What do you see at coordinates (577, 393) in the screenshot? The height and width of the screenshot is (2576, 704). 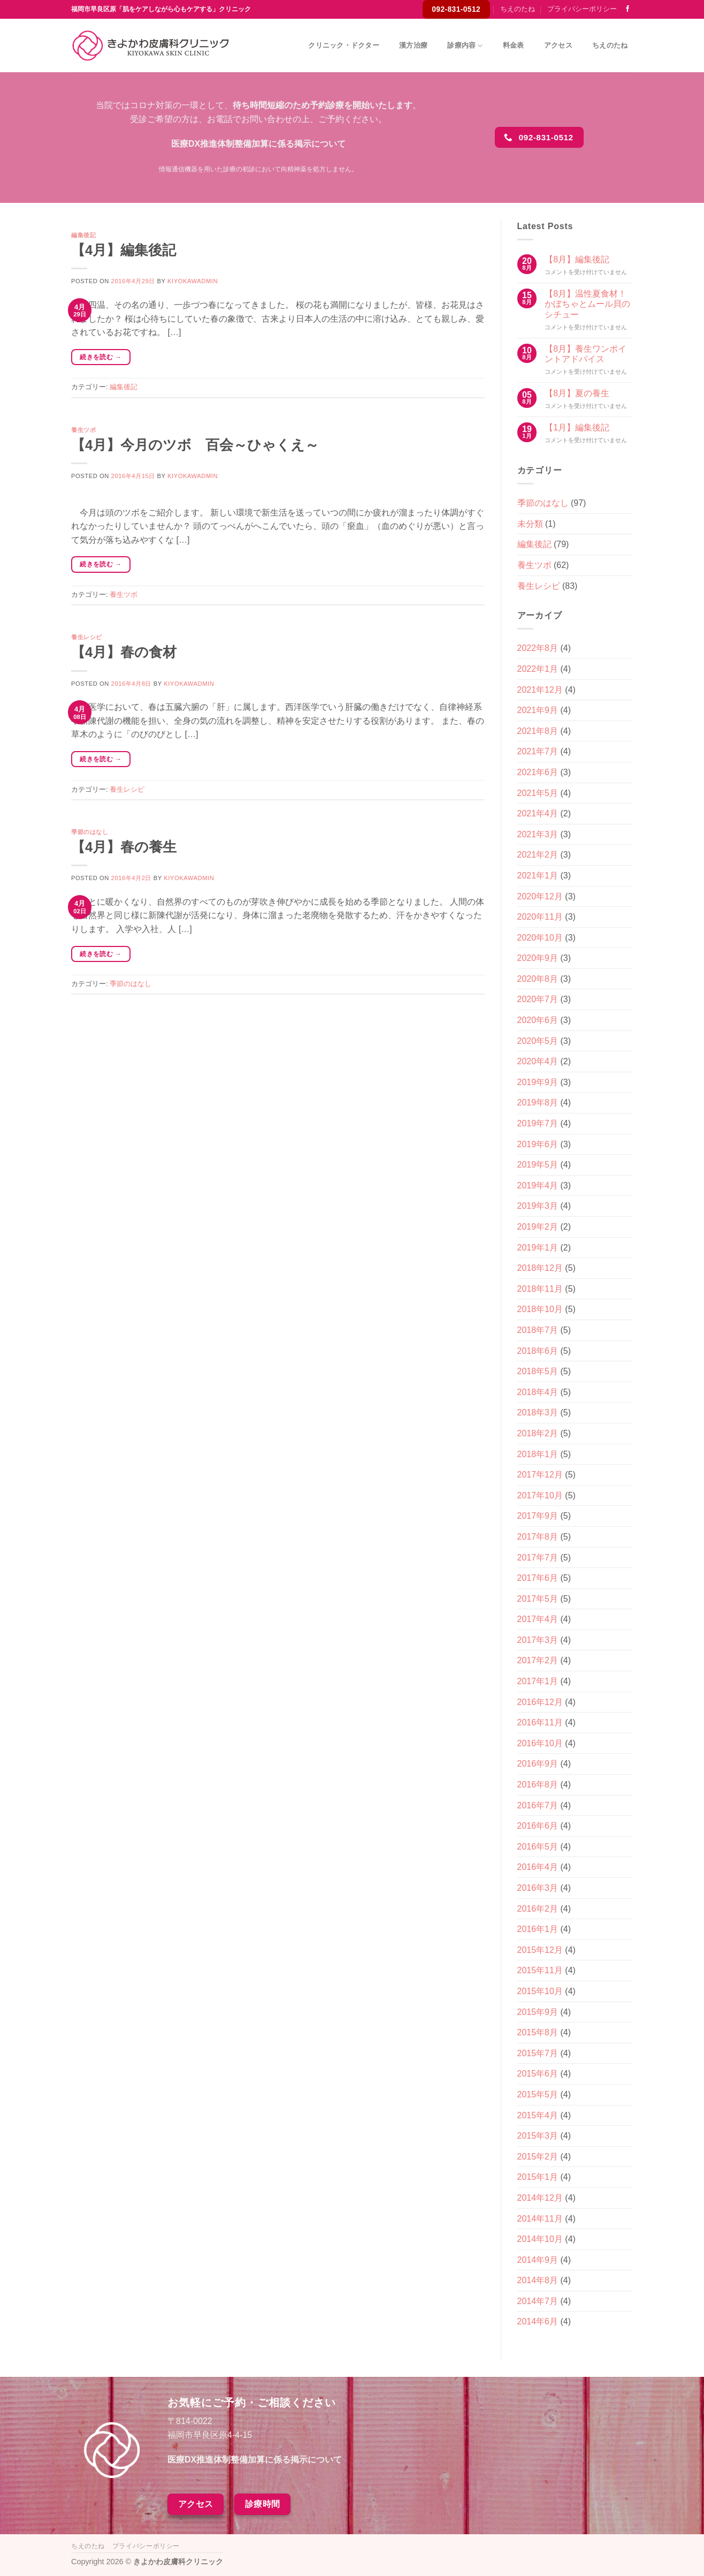 I see `【8月】夏の養生` at bounding box center [577, 393].